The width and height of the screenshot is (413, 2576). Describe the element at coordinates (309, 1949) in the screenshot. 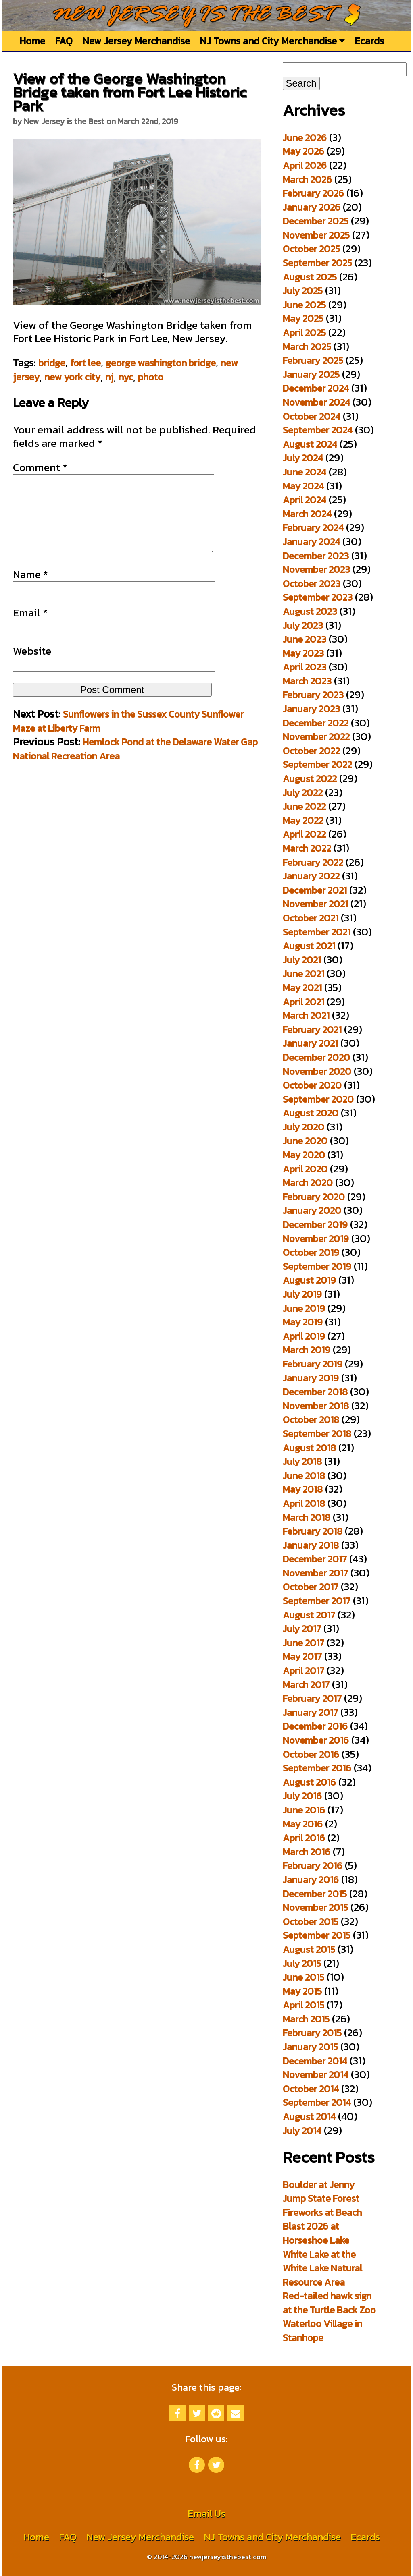

I see `August 2015` at that location.